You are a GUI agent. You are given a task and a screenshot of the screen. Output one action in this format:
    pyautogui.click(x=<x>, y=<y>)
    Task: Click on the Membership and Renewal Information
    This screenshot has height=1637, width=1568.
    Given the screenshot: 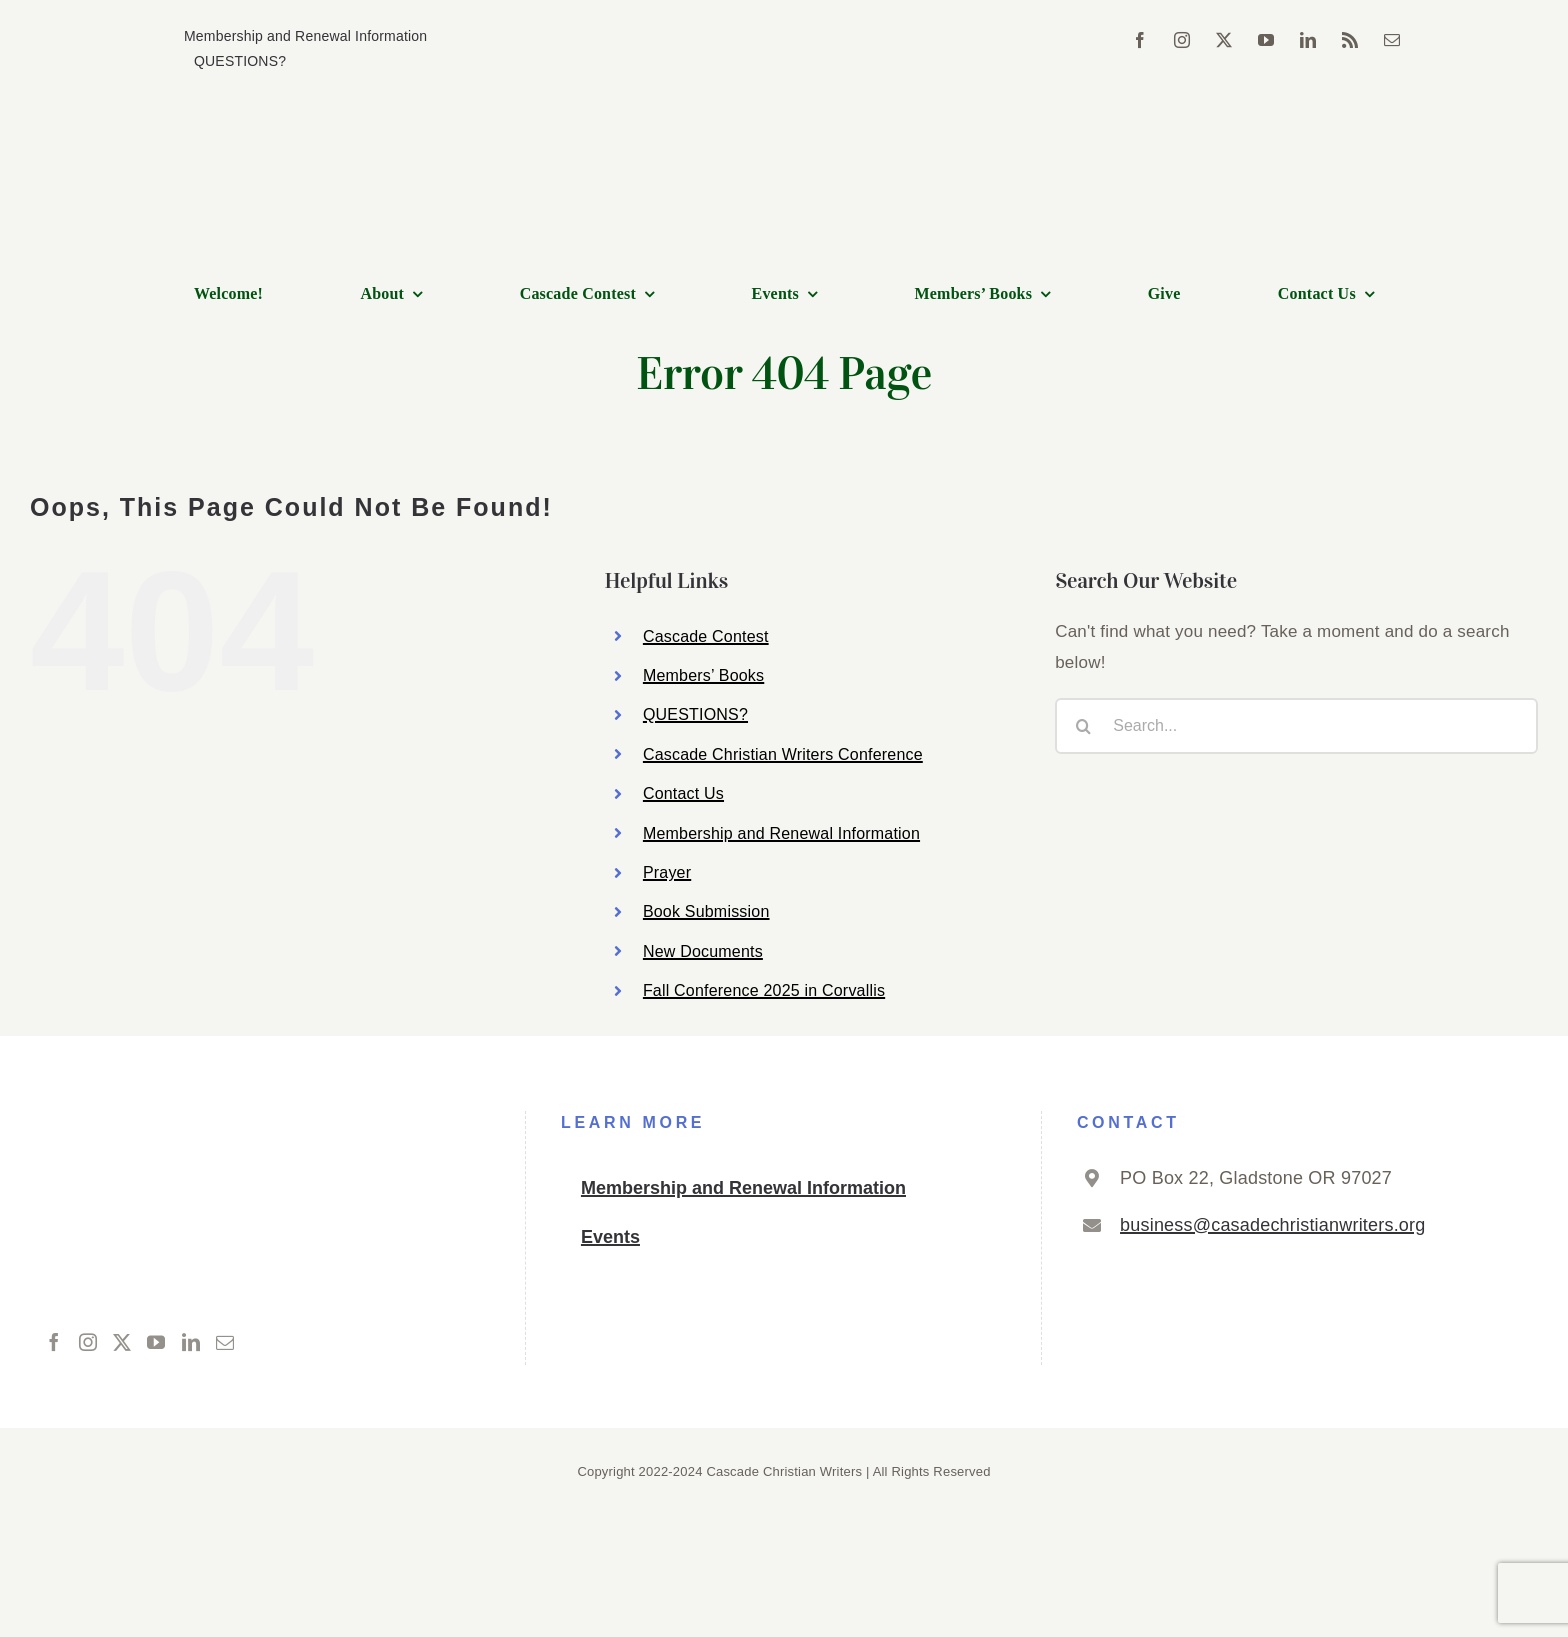 What is the action you would take?
    pyautogui.click(x=781, y=833)
    